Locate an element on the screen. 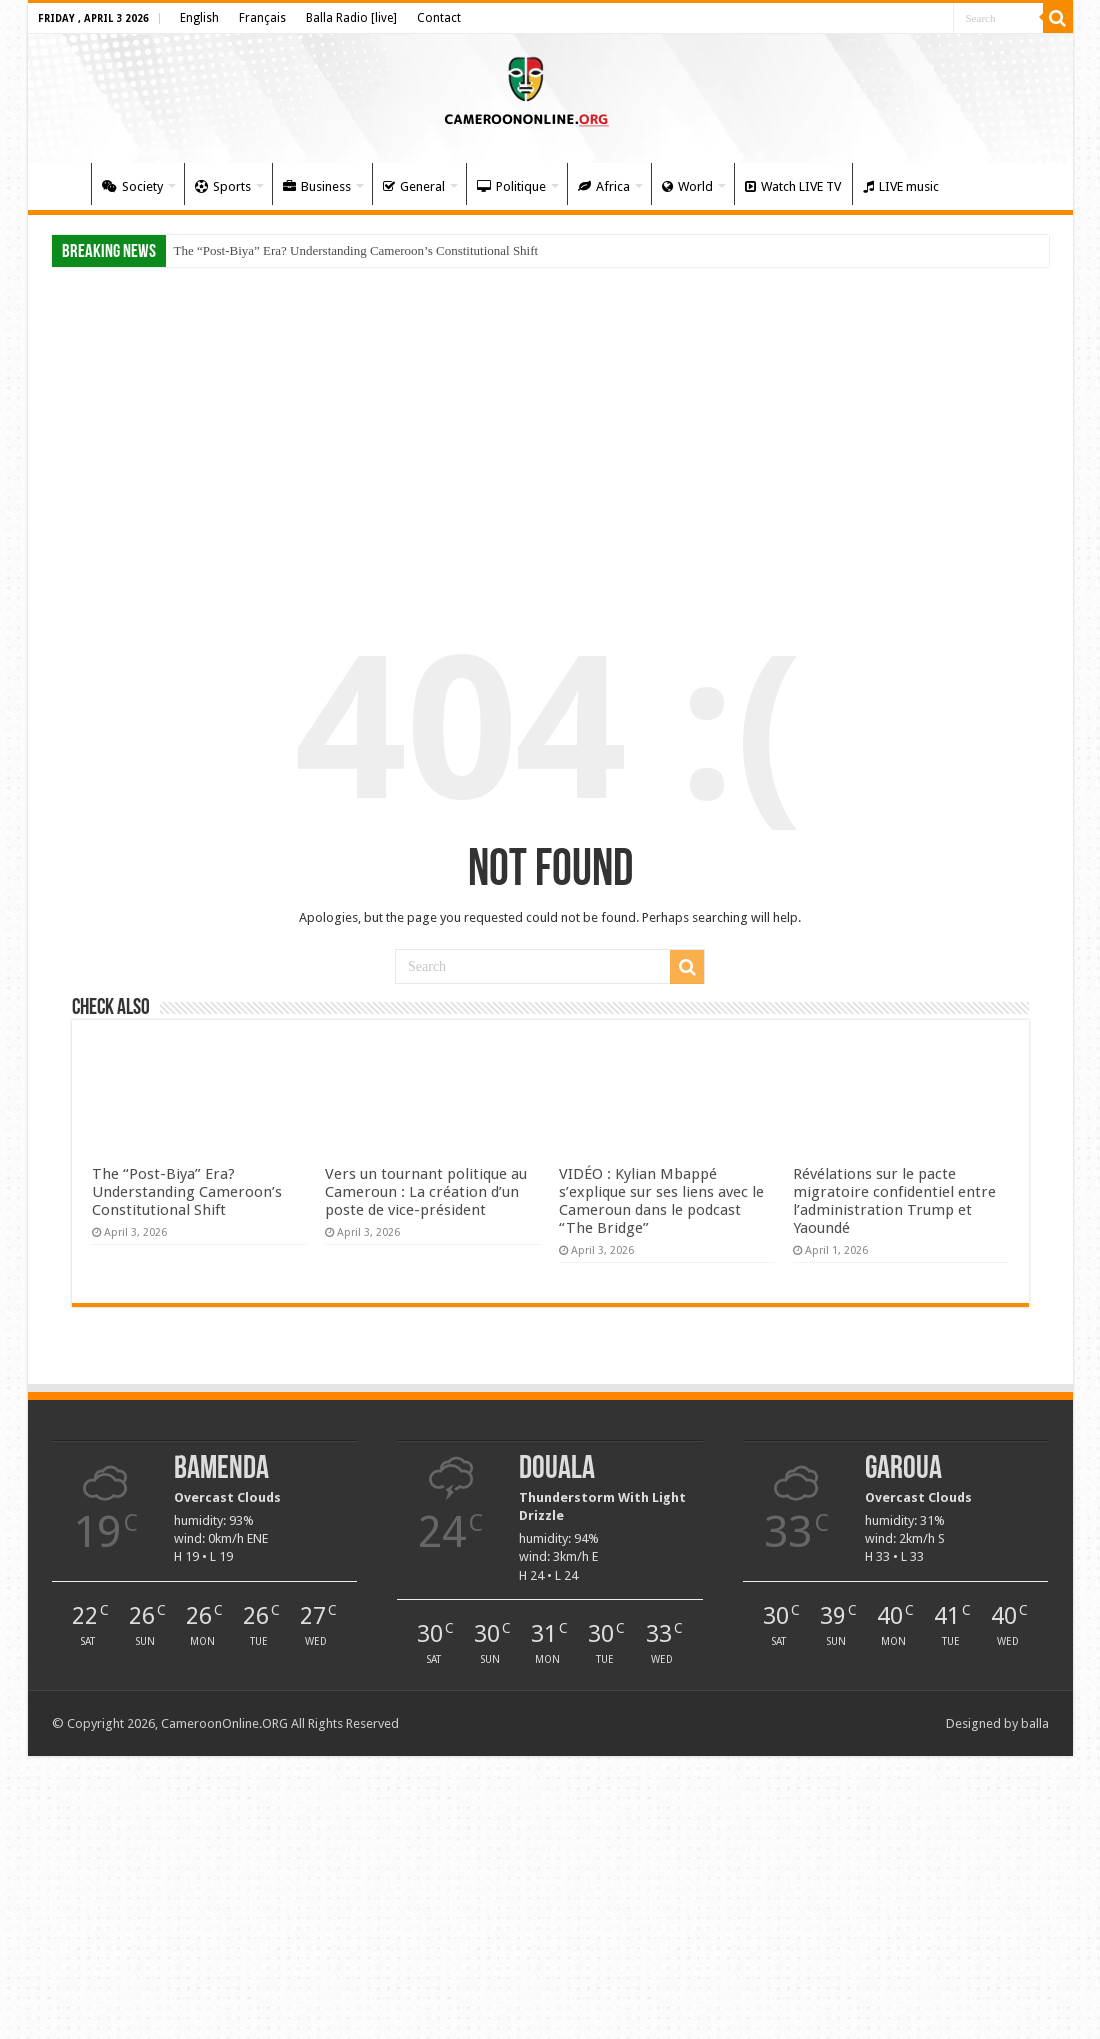 The image size is (1100, 2039). English is located at coordinates (199, 18).